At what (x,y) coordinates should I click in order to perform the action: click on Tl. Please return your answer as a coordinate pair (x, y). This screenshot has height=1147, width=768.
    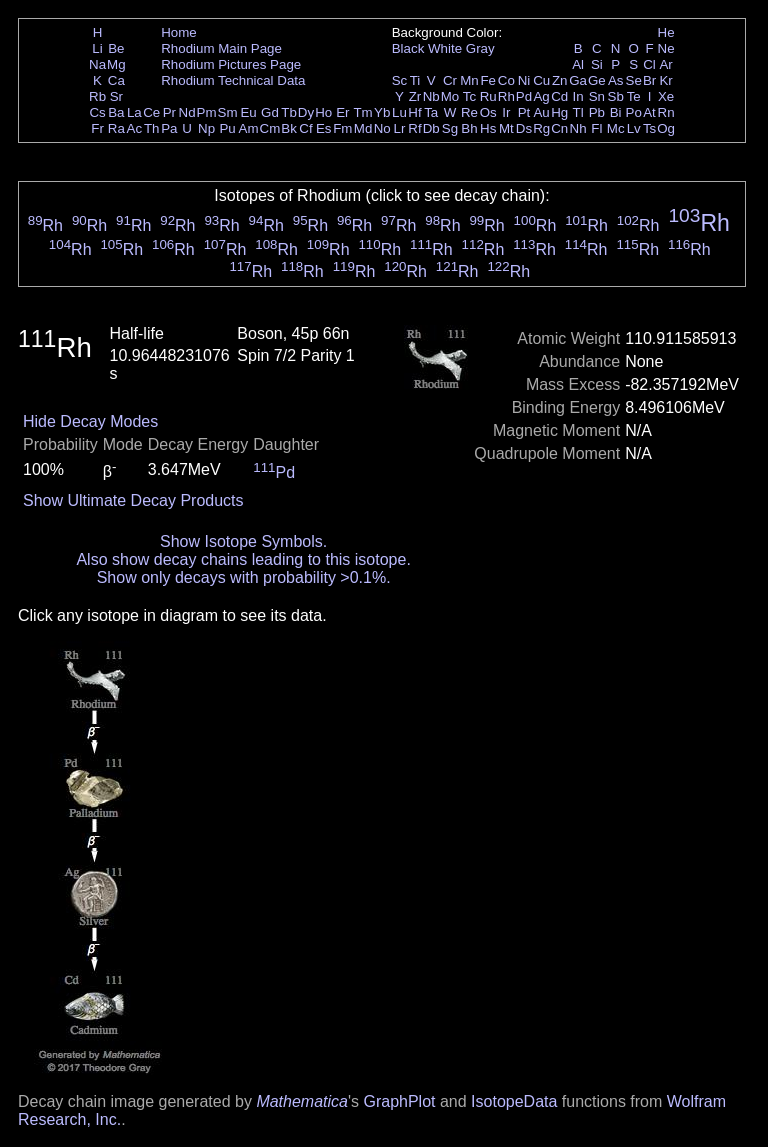
    Looking at the image, I should click on (578, 112).